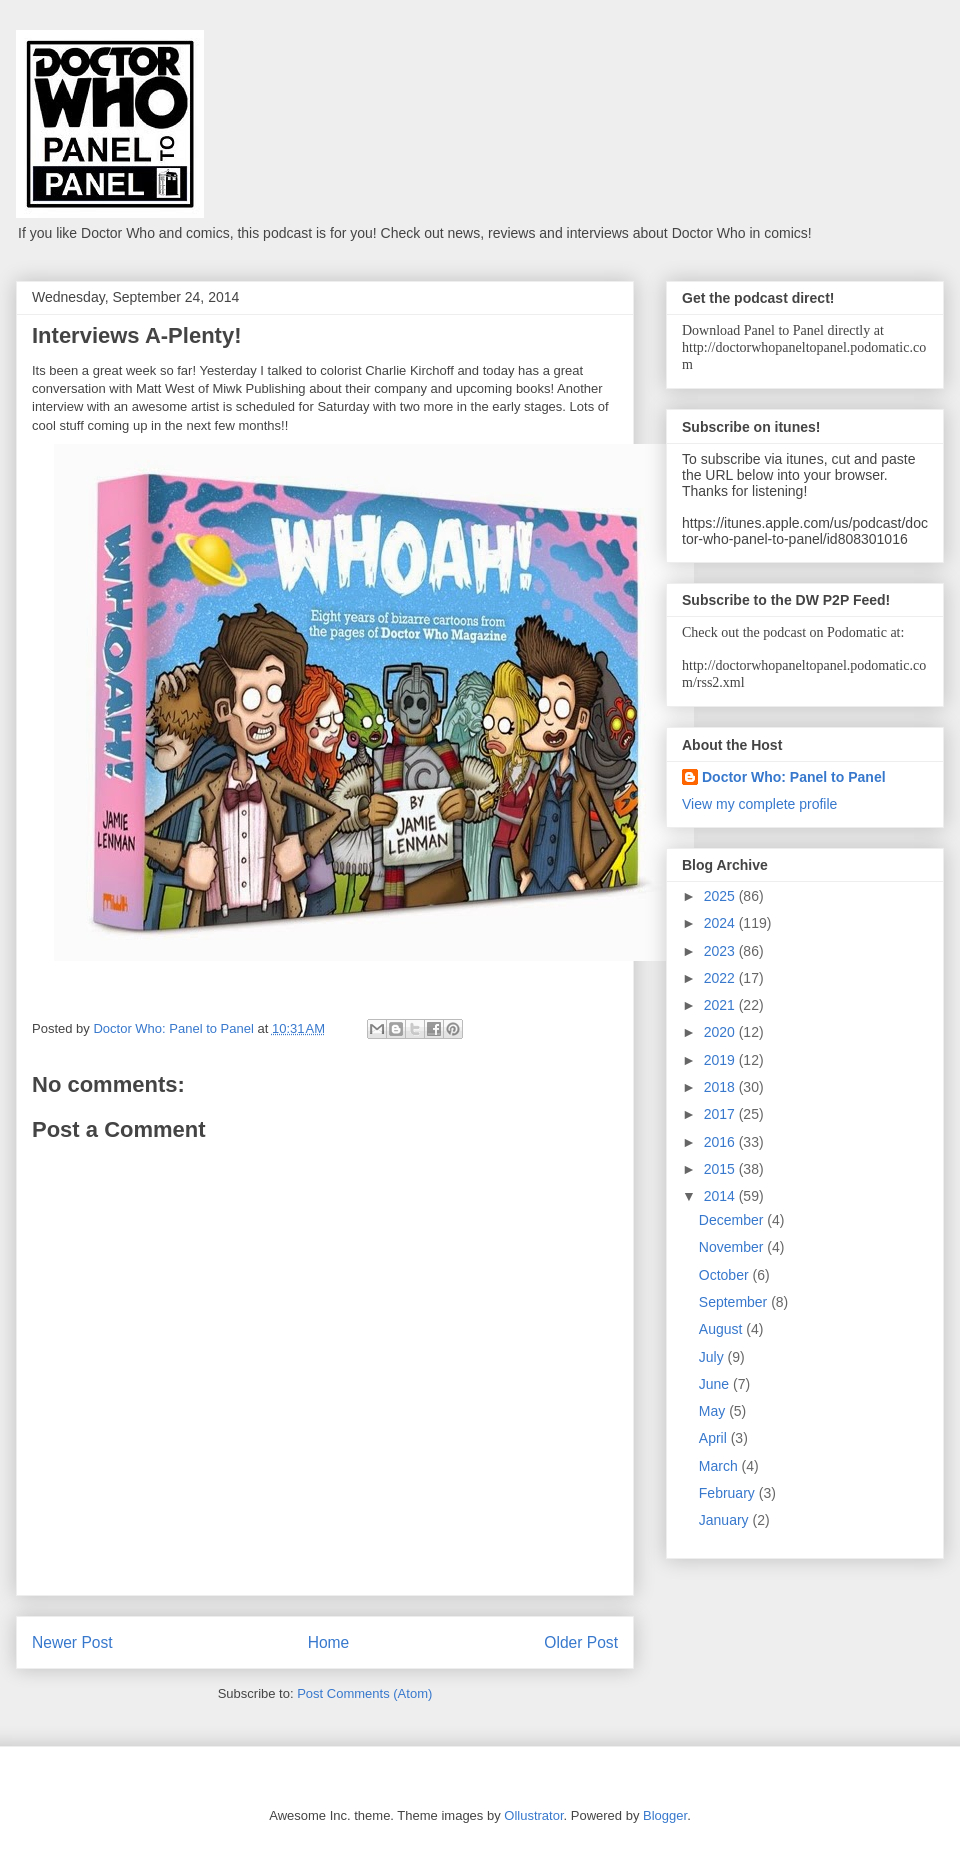  I want to click on 2016, so click(721, 1142).